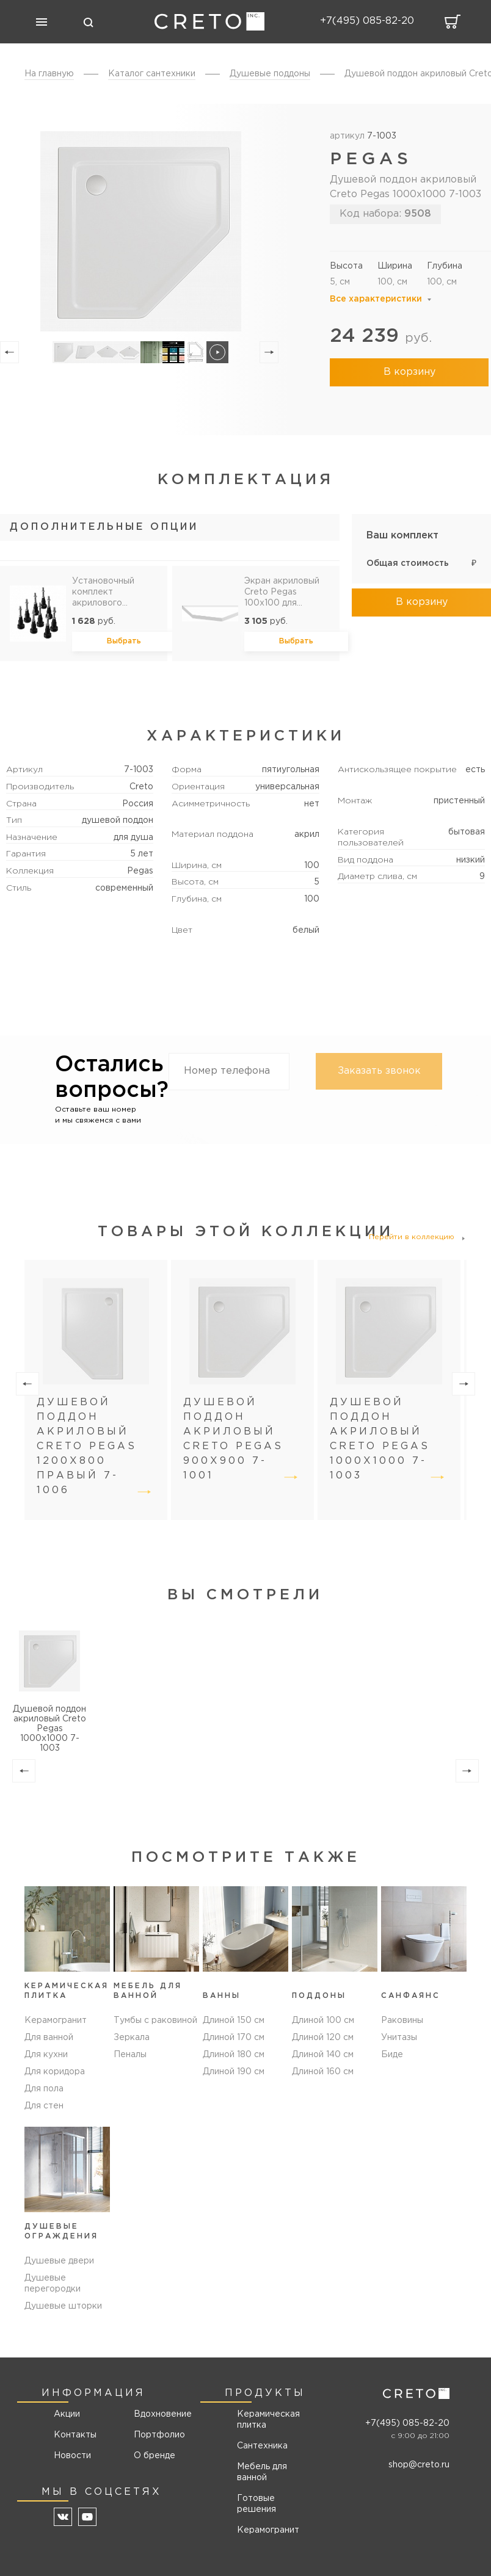  What do you see at coordinates (55, 2020) in the screenshot?
I see `Керамогранит` at bounding box center [55, 2020].